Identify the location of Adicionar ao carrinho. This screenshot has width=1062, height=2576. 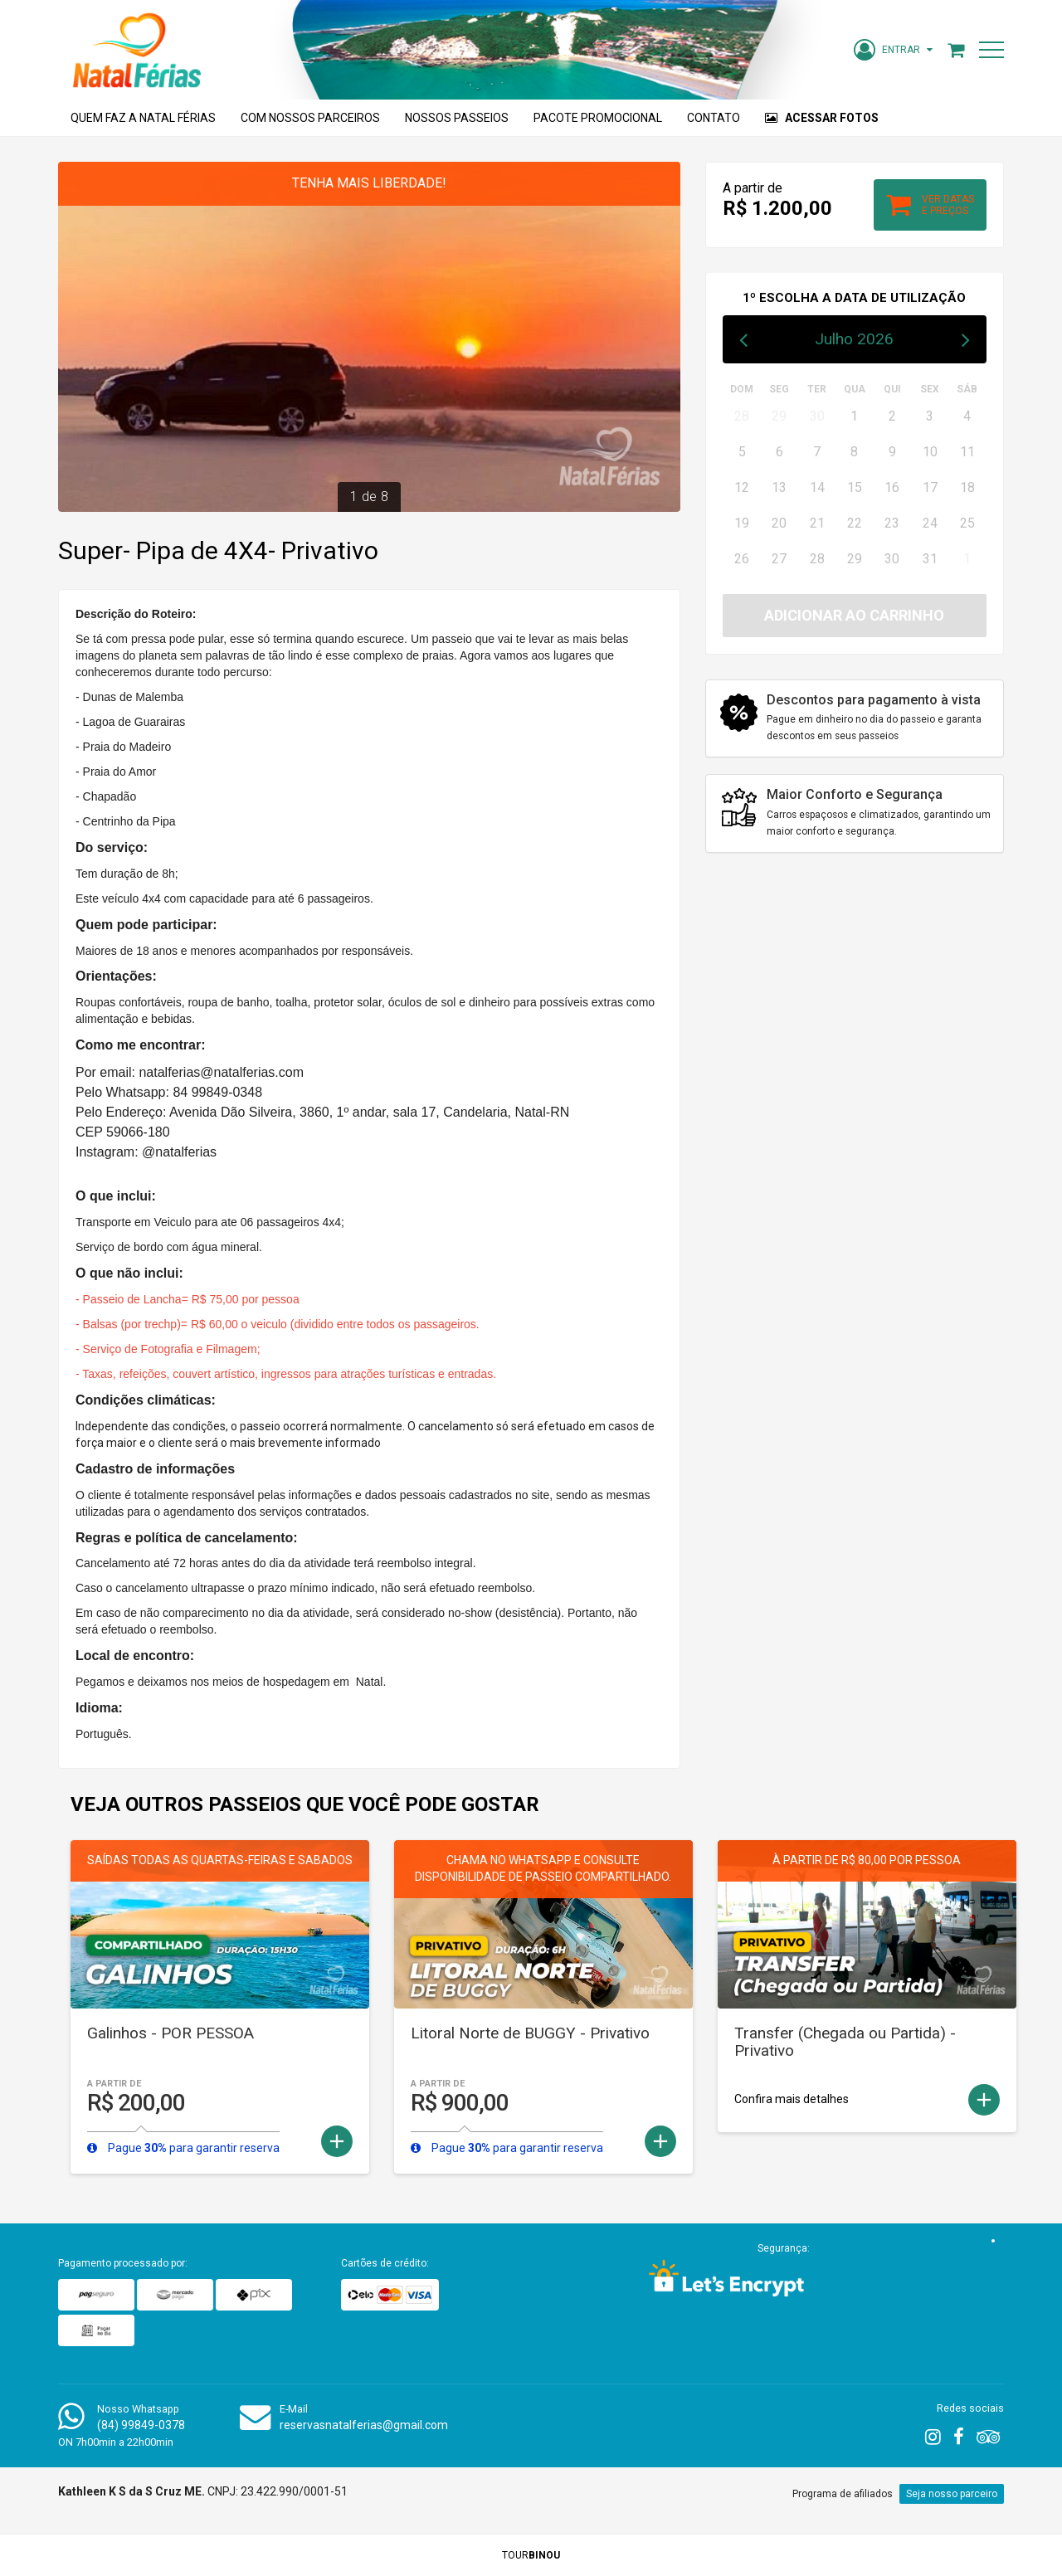
(854, 615).